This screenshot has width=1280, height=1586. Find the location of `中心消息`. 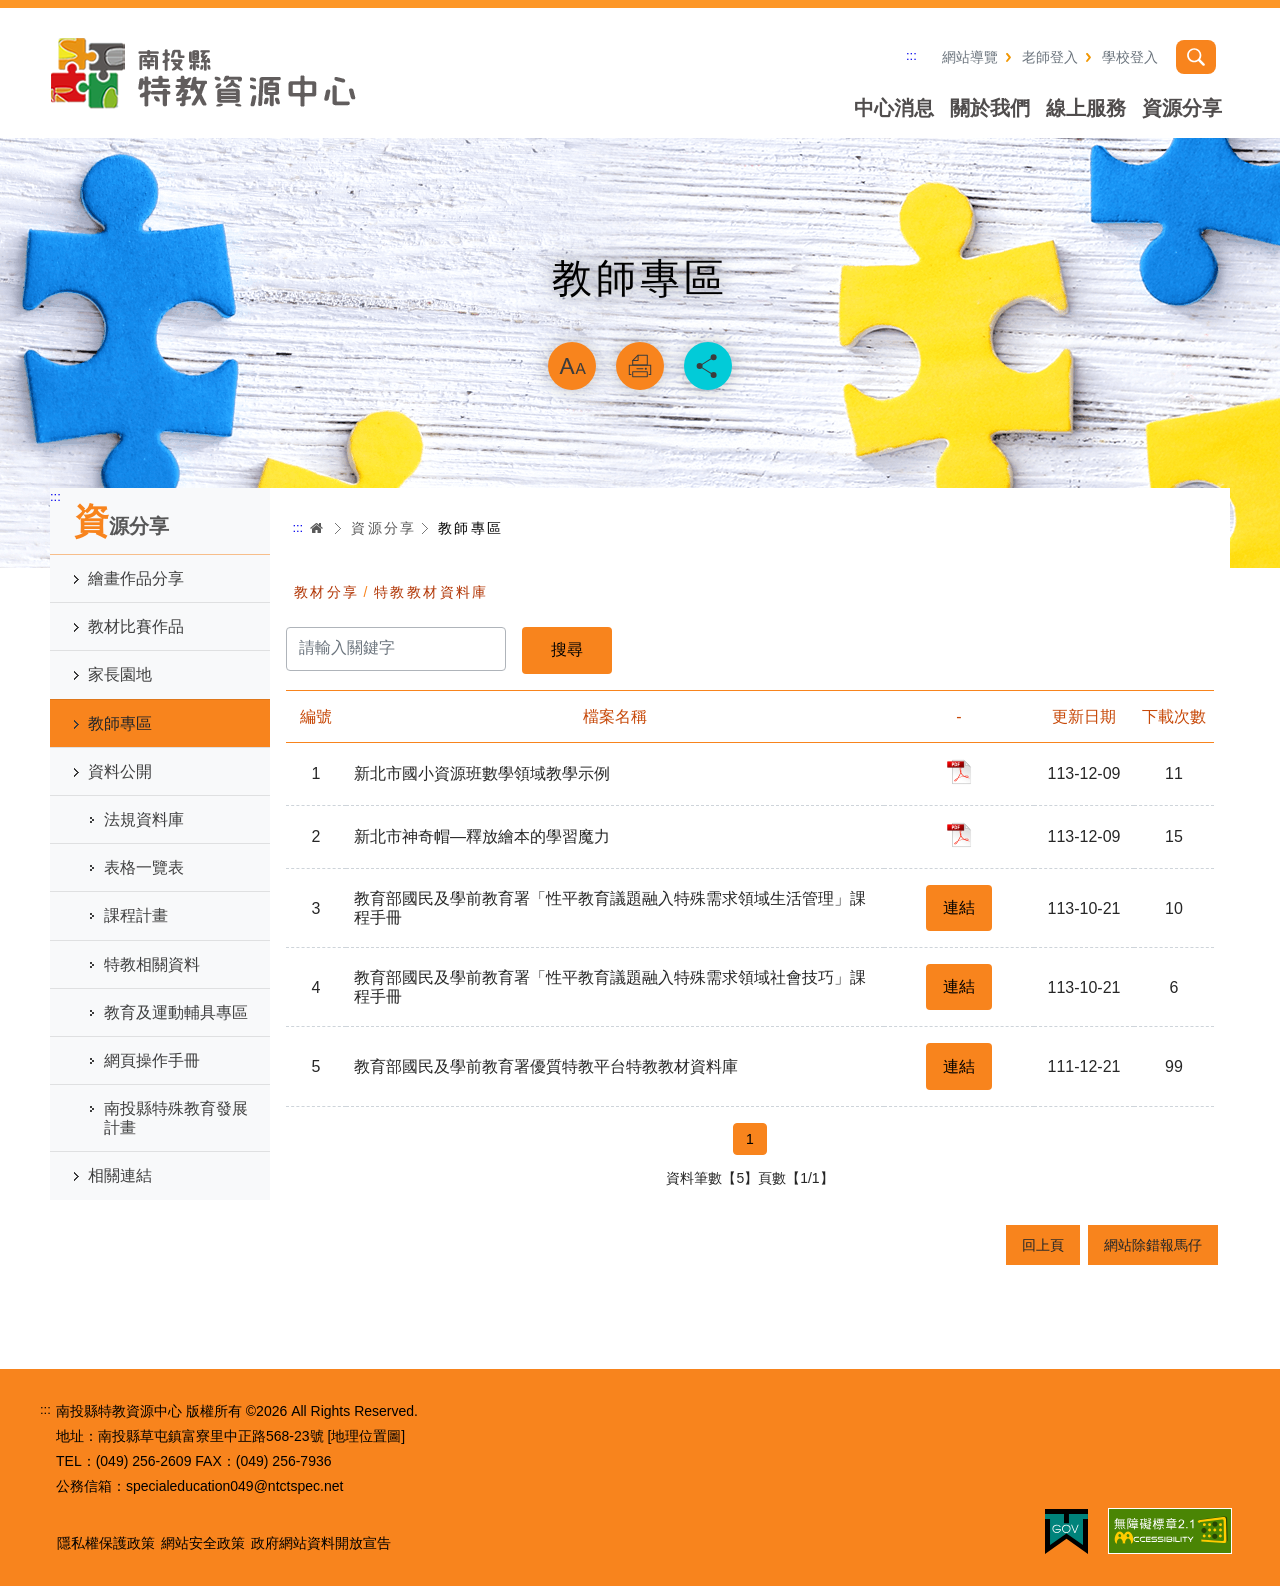

中心消息 is located at coordinates (894, 108).